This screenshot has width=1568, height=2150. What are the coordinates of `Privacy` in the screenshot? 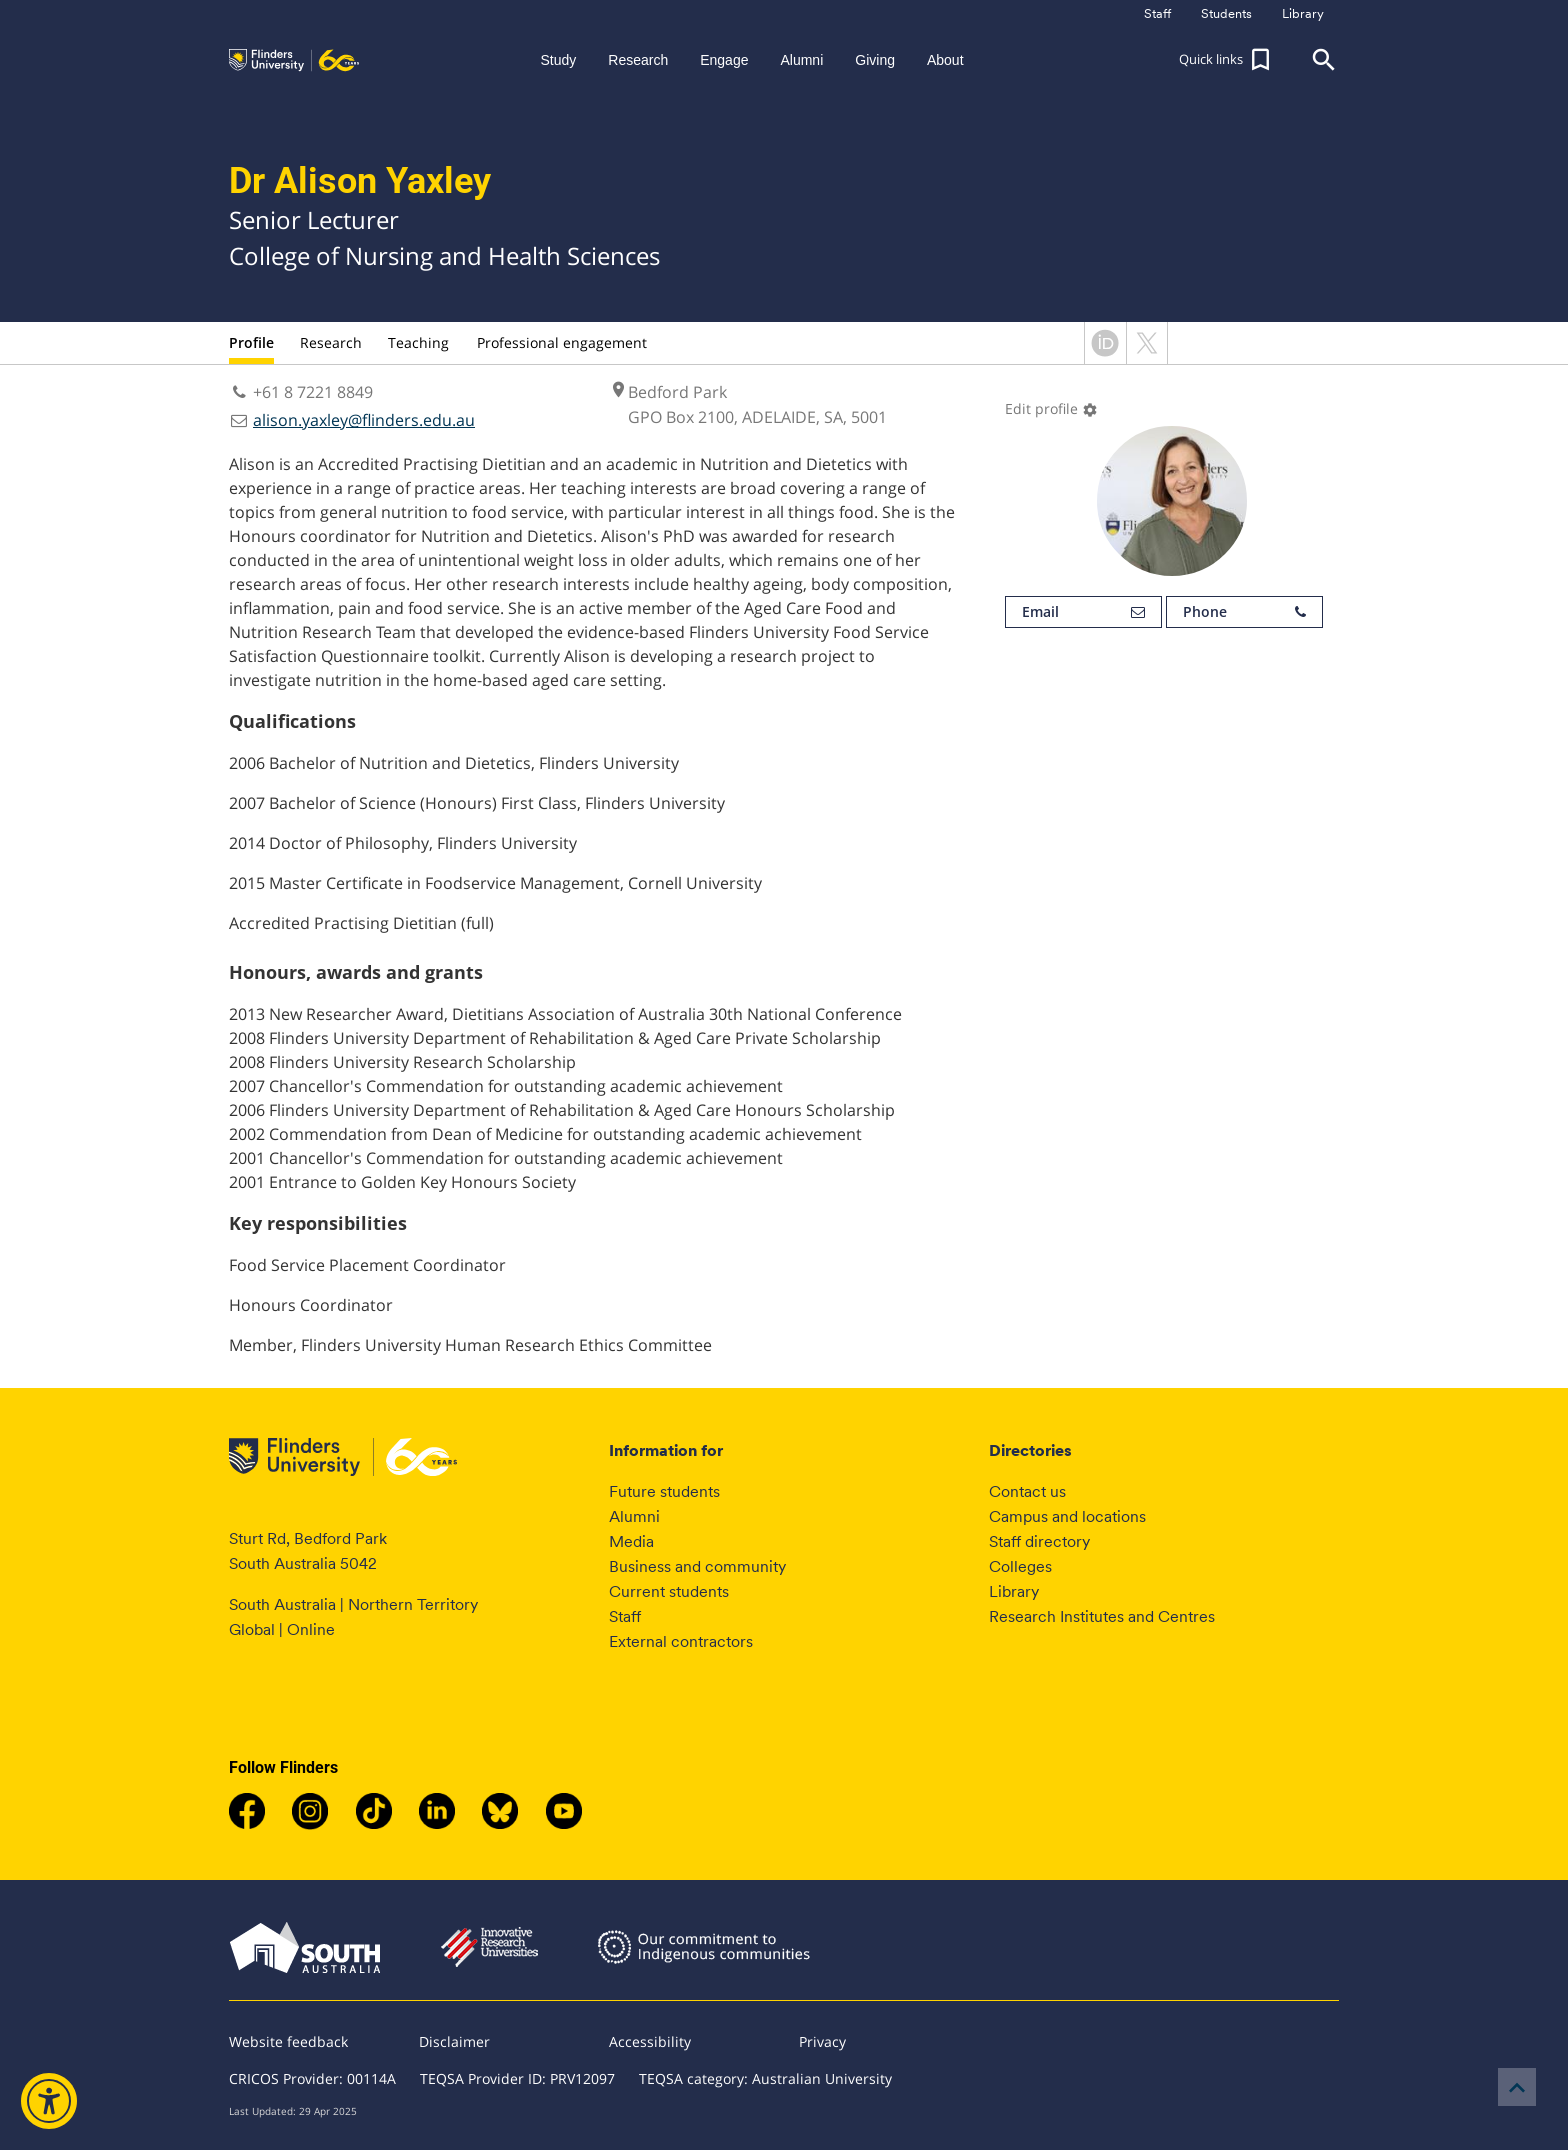 It's located at (822, 2041).